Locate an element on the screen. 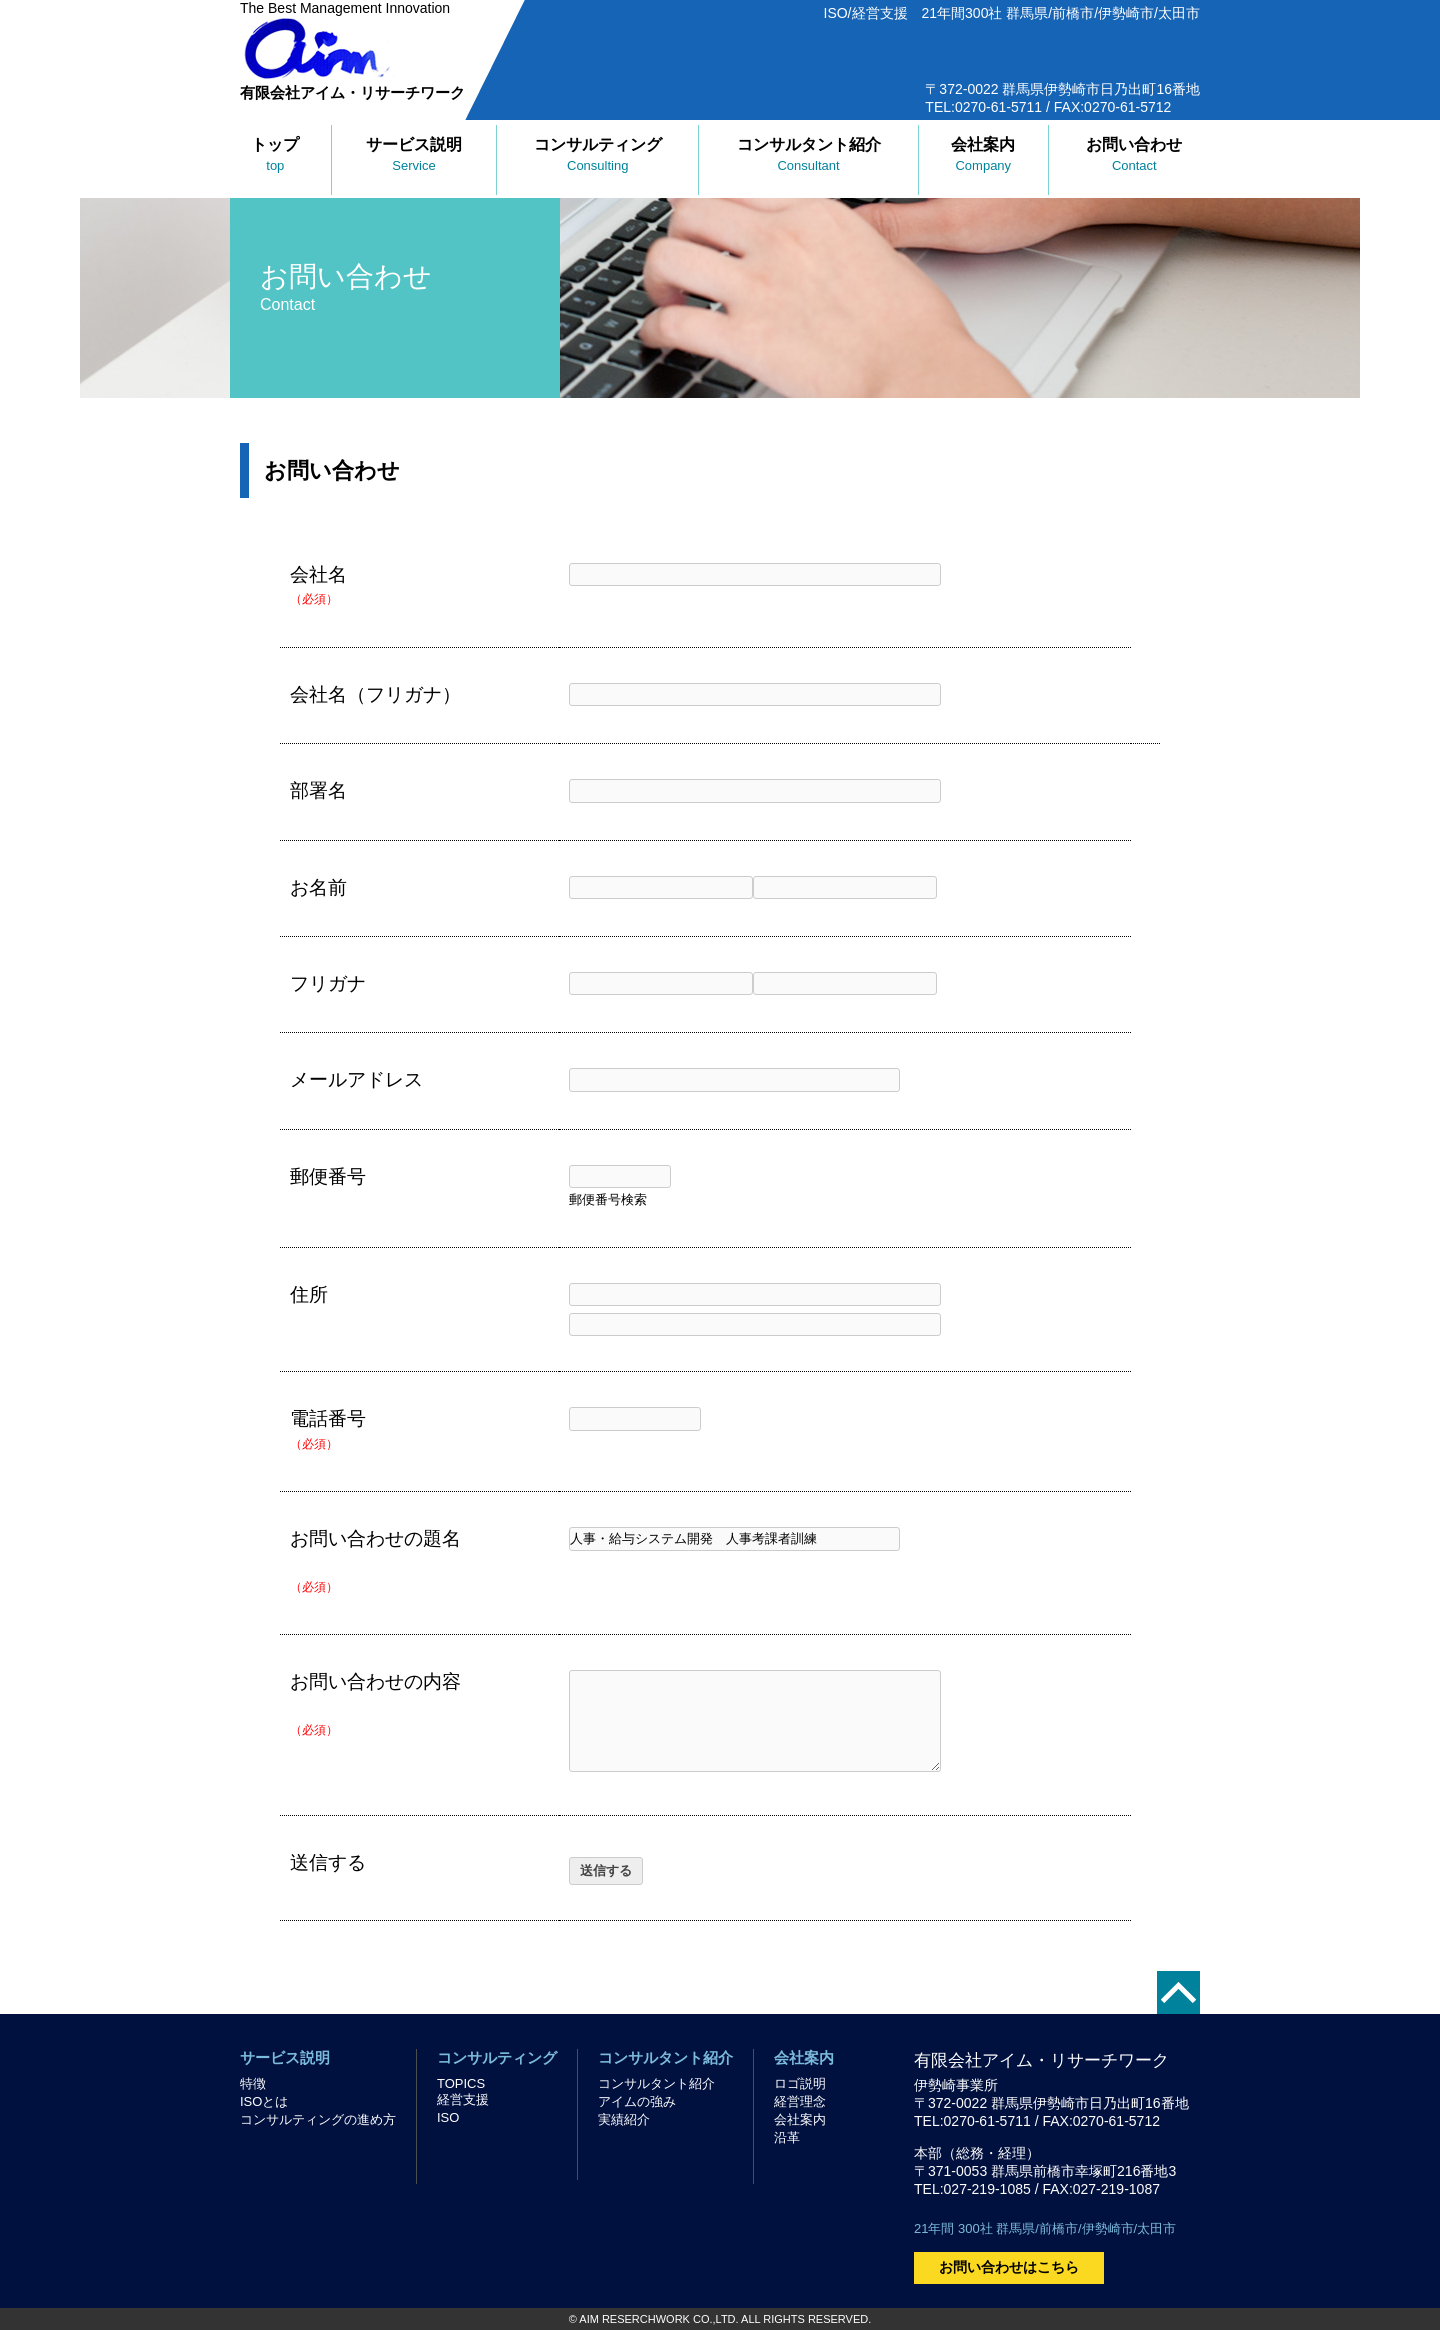 The image size is (1440, 2330). 沿革 is located at coordinates (787, 2137).